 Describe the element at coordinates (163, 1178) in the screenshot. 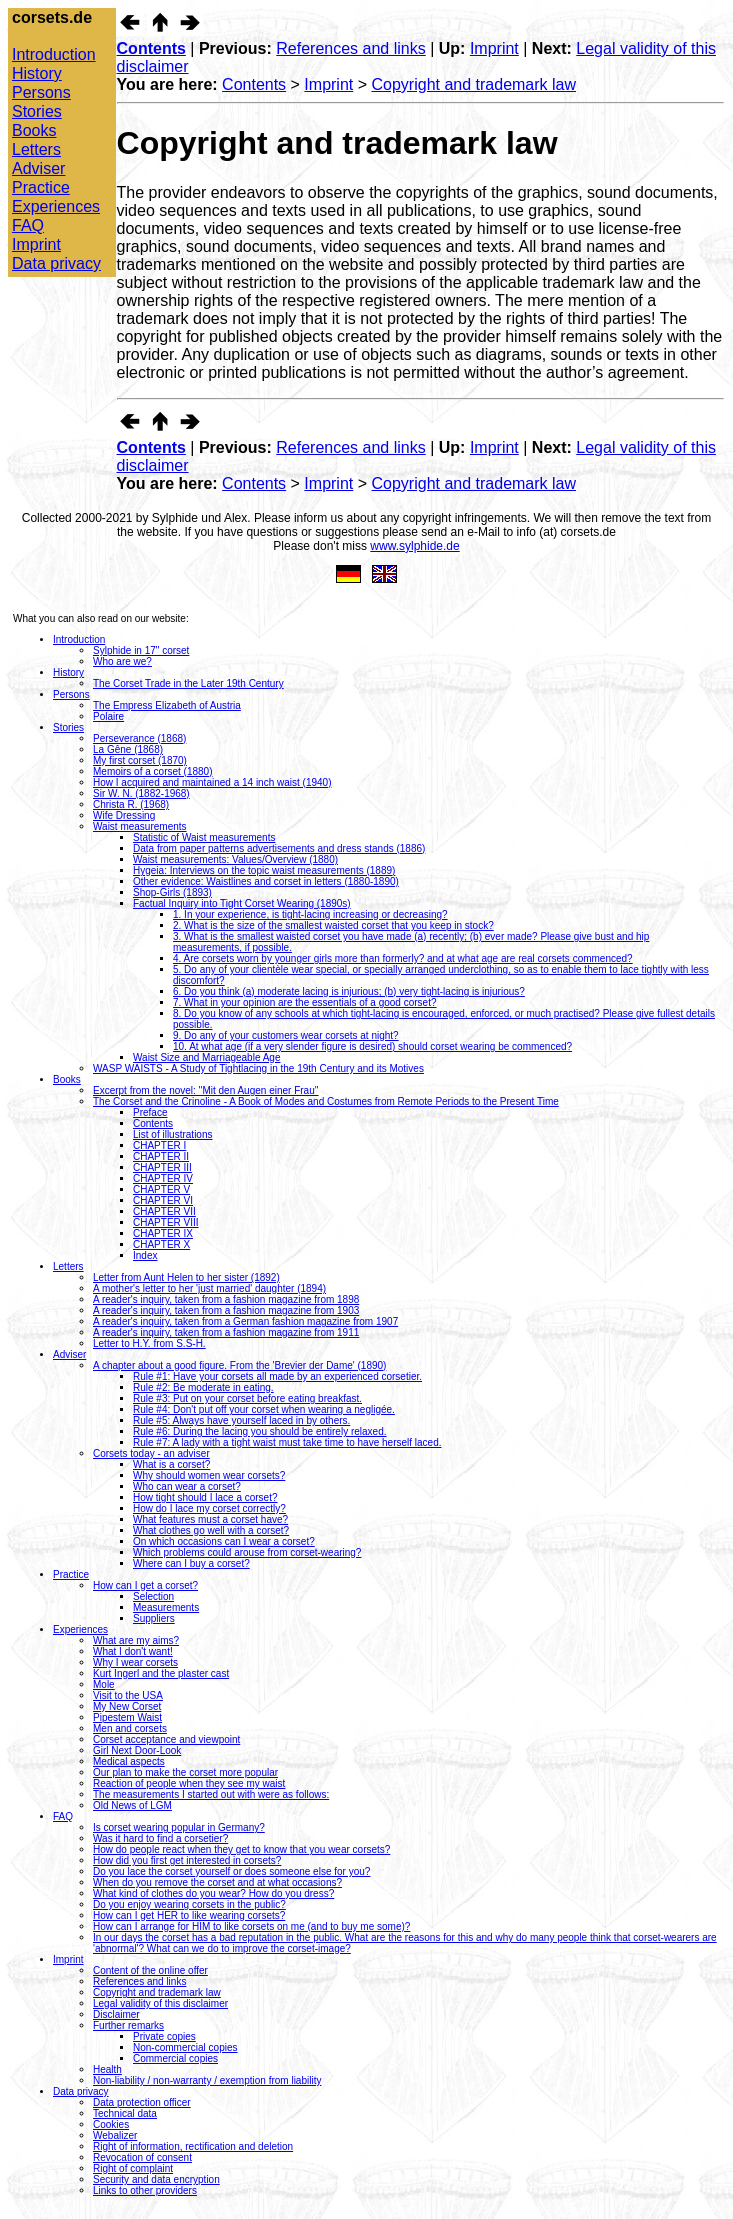

I see `CHAPTER IV` at that location.